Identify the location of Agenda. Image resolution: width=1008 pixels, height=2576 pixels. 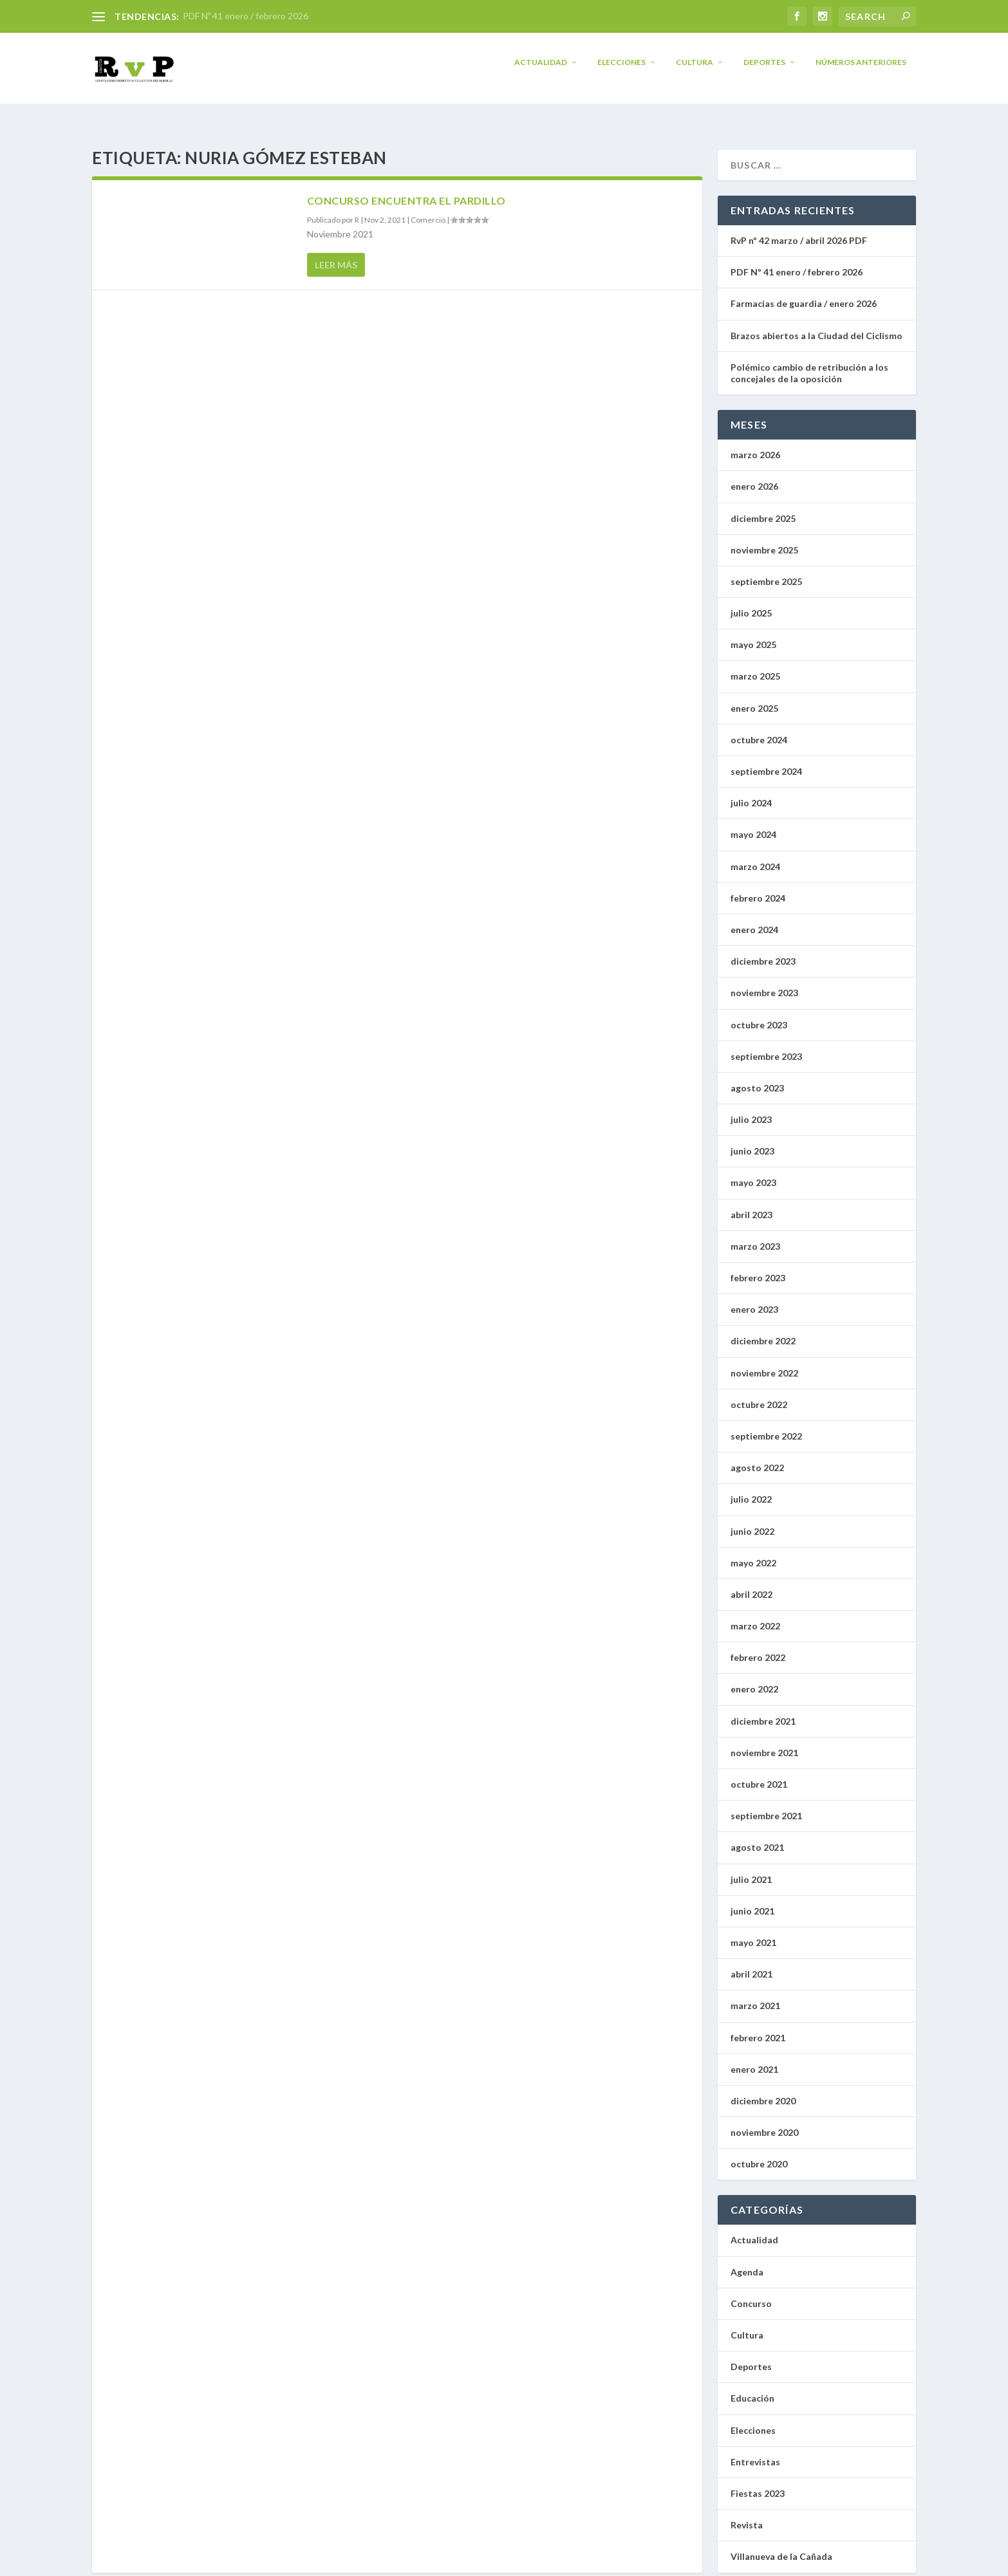
(747, 2260).